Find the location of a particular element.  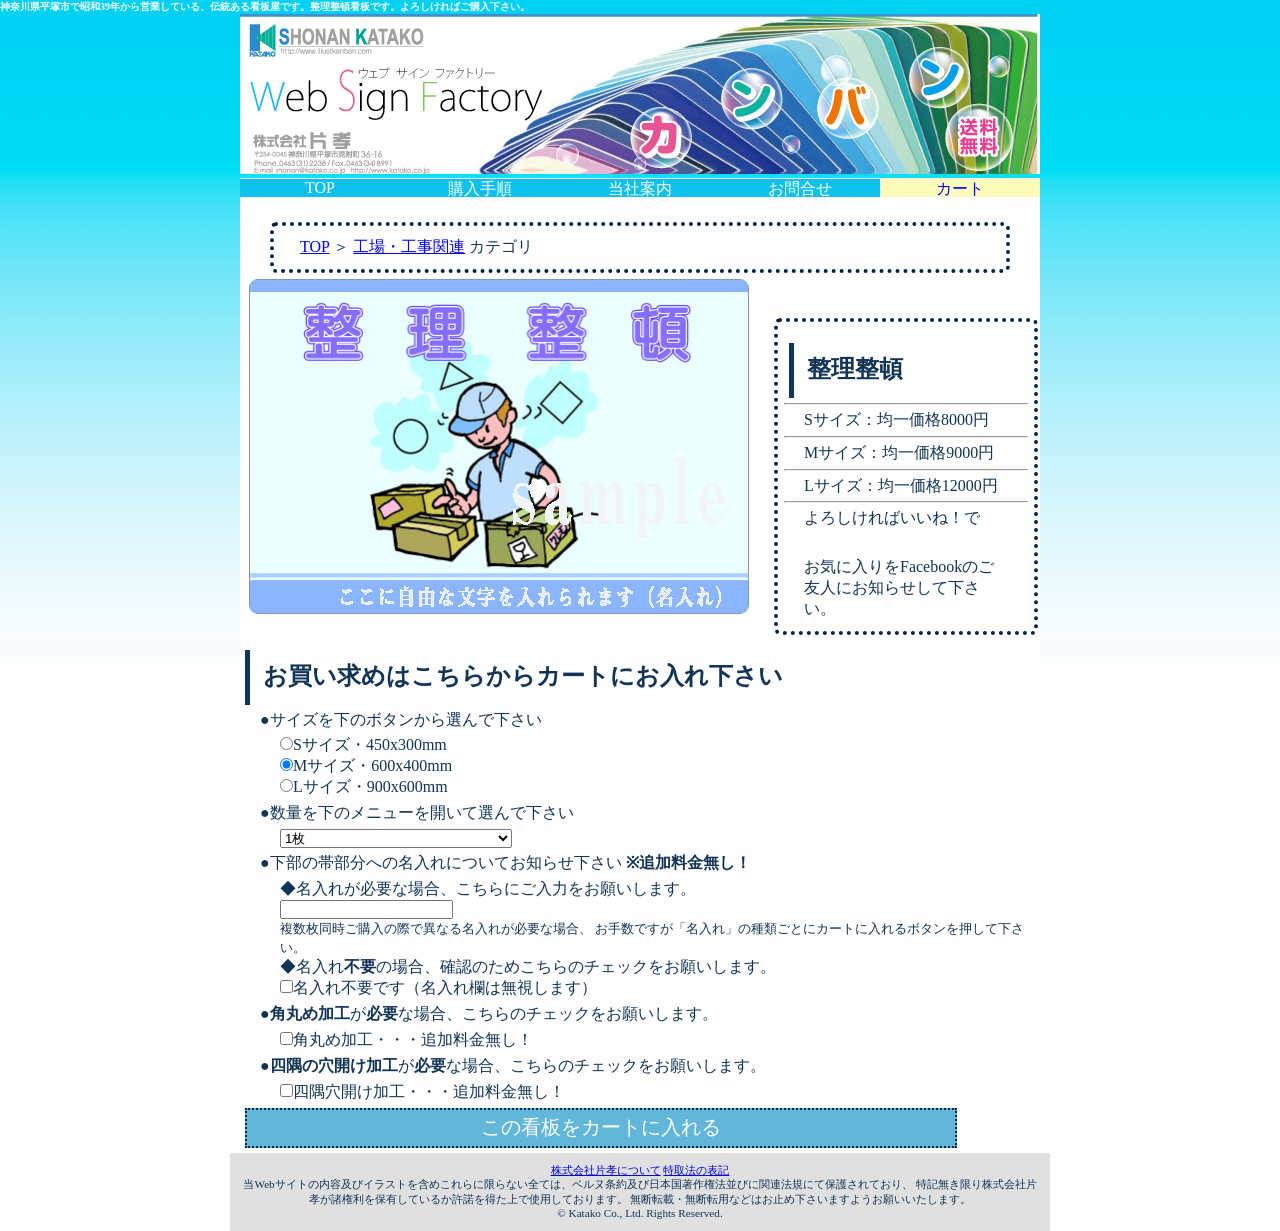

Lサイズ・900x600mm is located at coordinates (364, 786).